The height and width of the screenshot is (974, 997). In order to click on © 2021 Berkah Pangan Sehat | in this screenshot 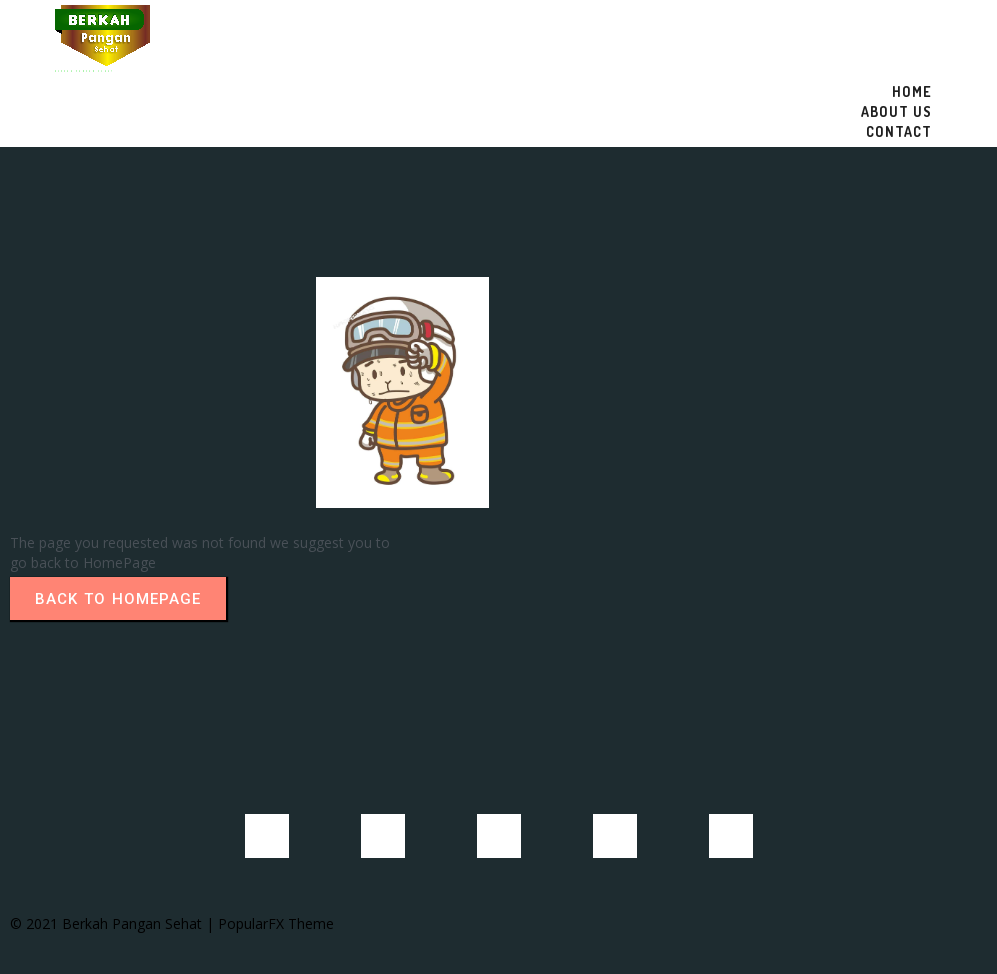, I will do `click(114, 923)`.